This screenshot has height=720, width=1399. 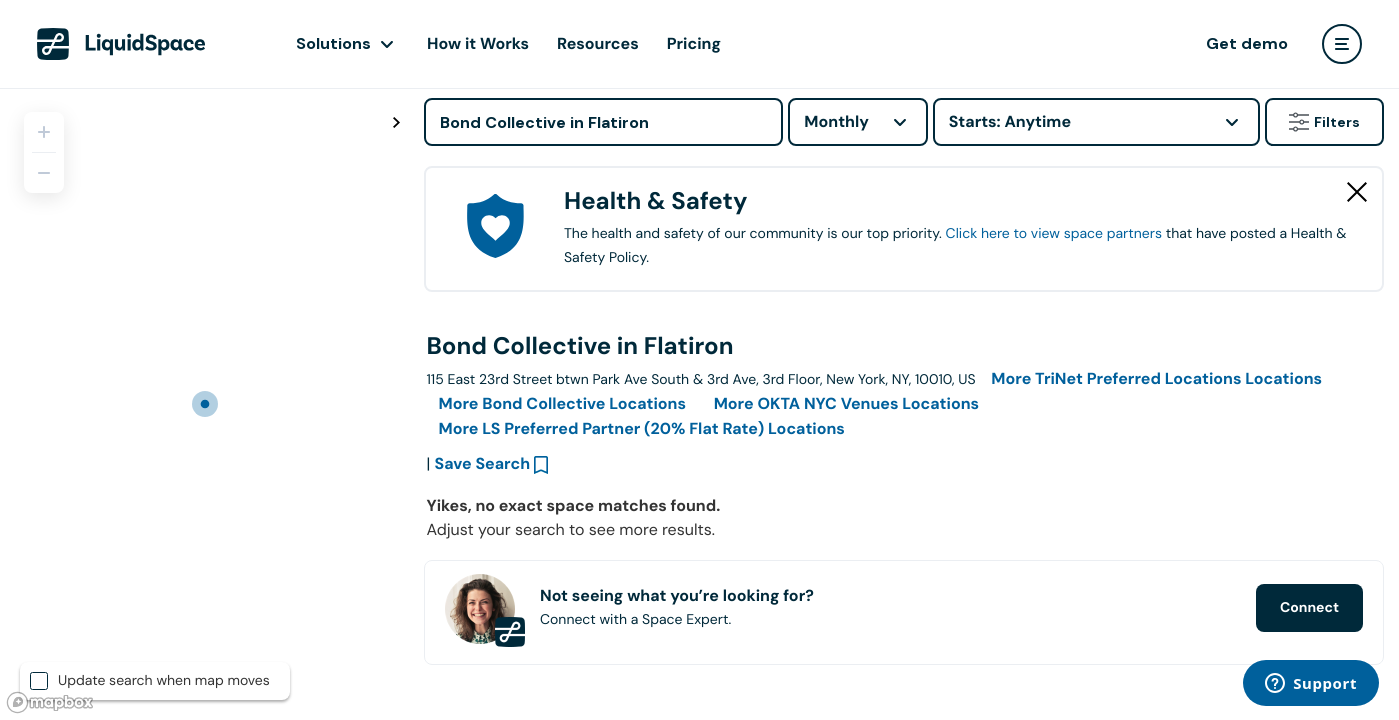 What do you see at coordinates (483, 463) in the screenshot?
I see `Save Search` at bounding box center [483, 463].